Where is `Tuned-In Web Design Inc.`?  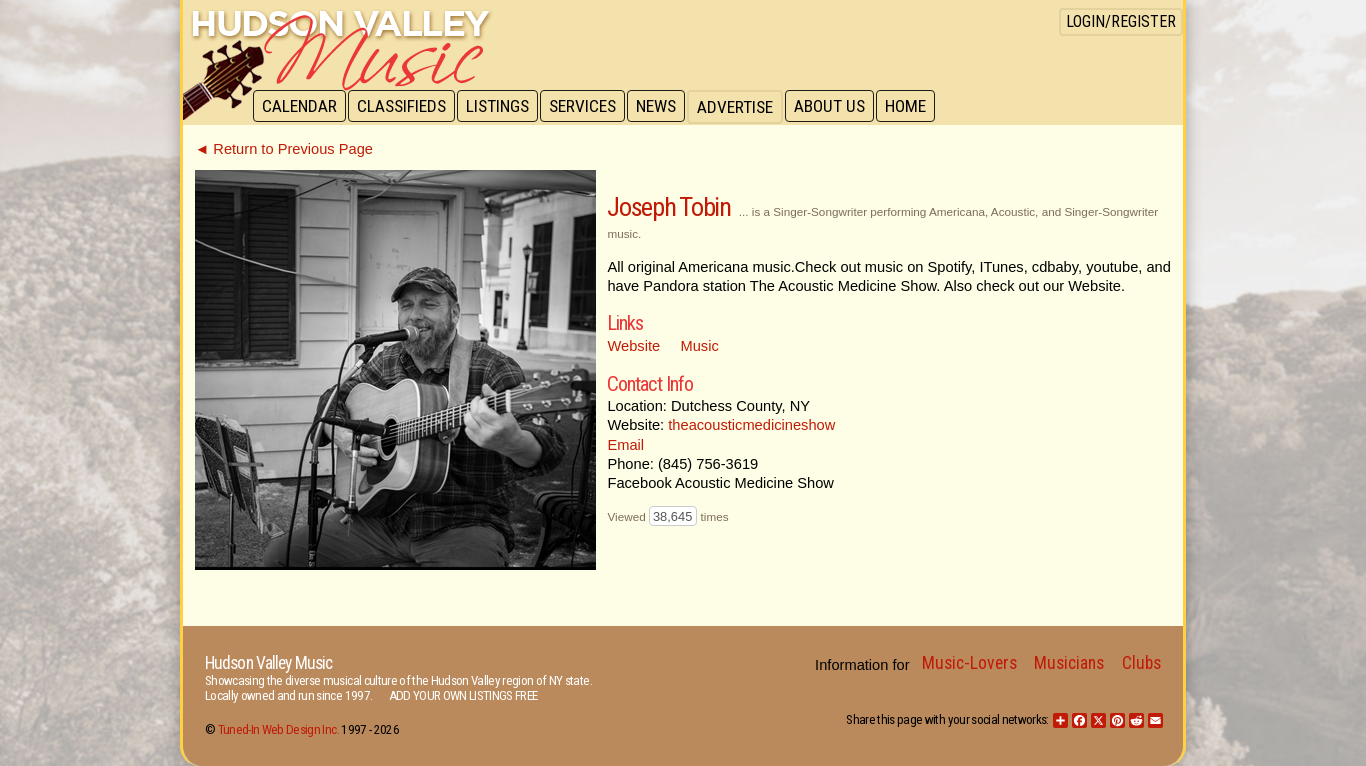
Tuned-In Web Design Inc. is located at coordinates (278, 729).